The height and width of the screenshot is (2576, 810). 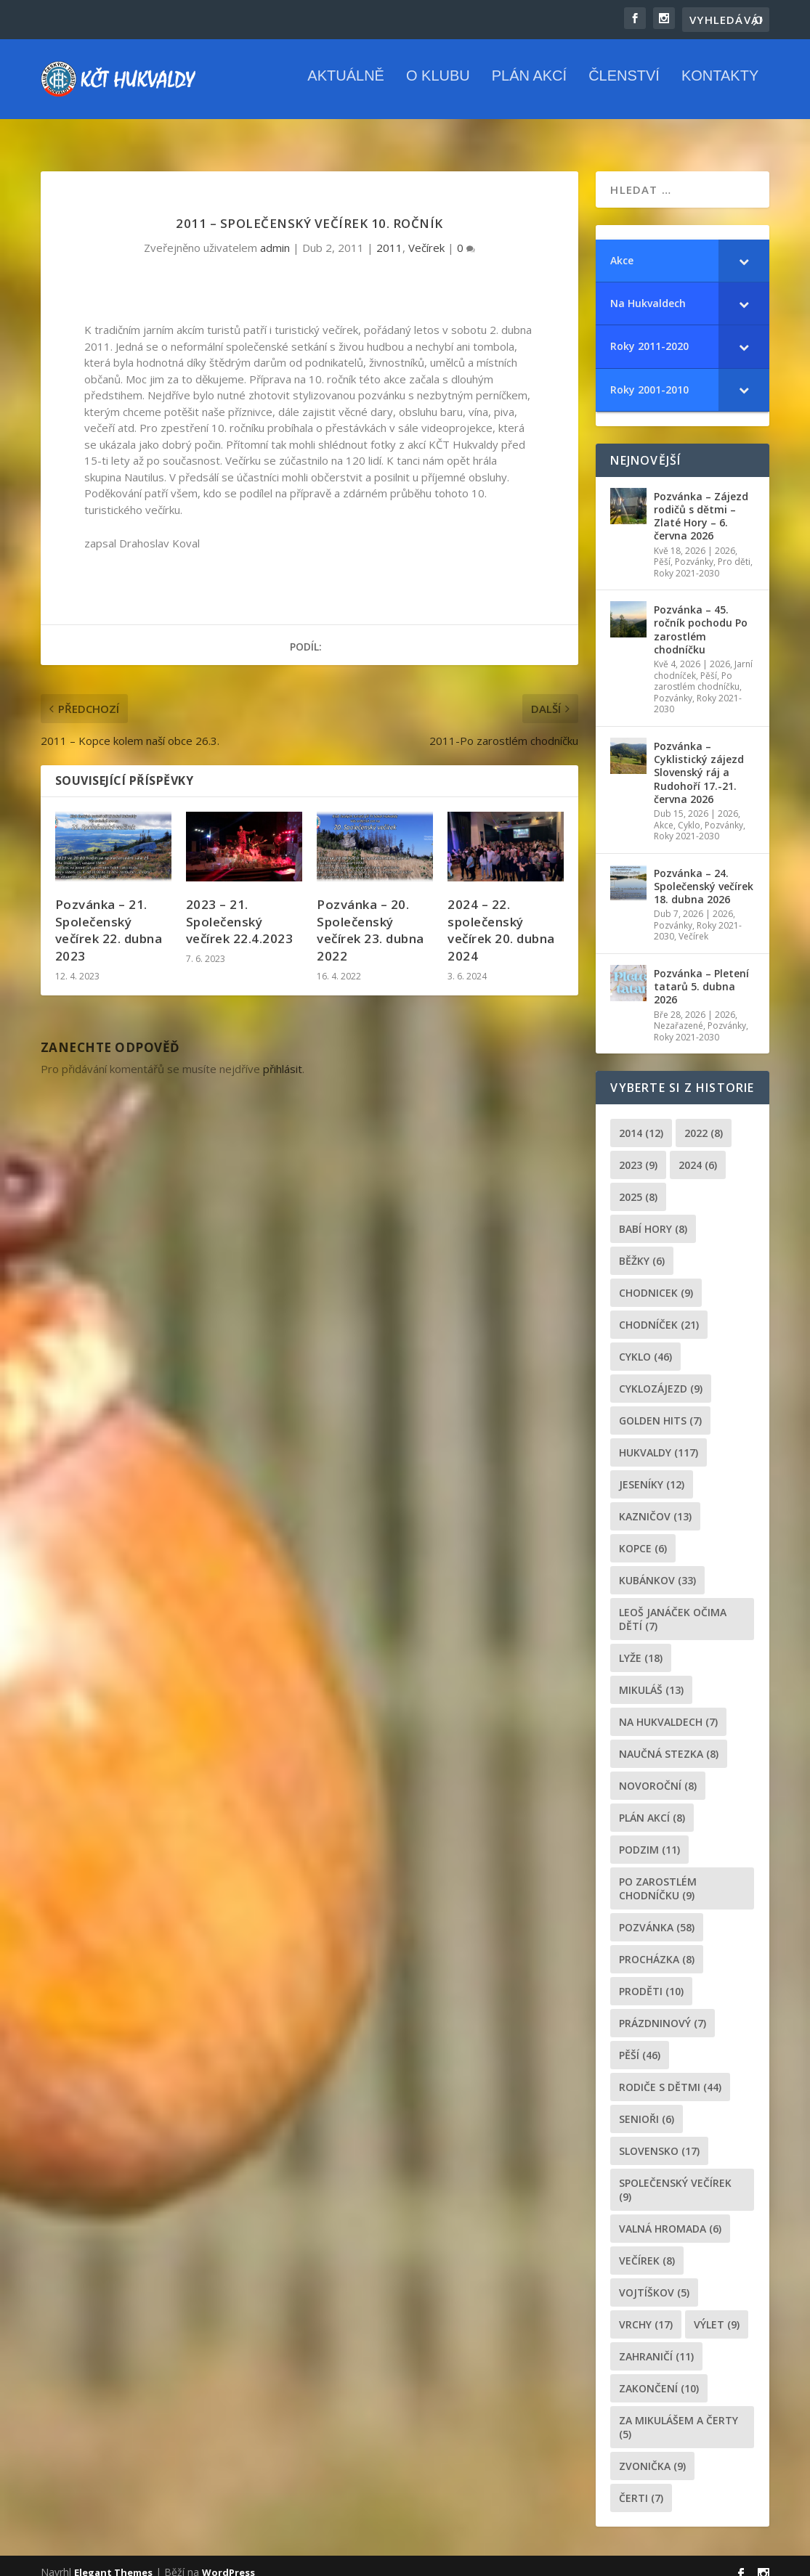 What do you see at coordinates (653, 1216) in the screenshot?
I see `Babí hory [Babí hory (8 položek)]` at bounding box center [653, 1216].